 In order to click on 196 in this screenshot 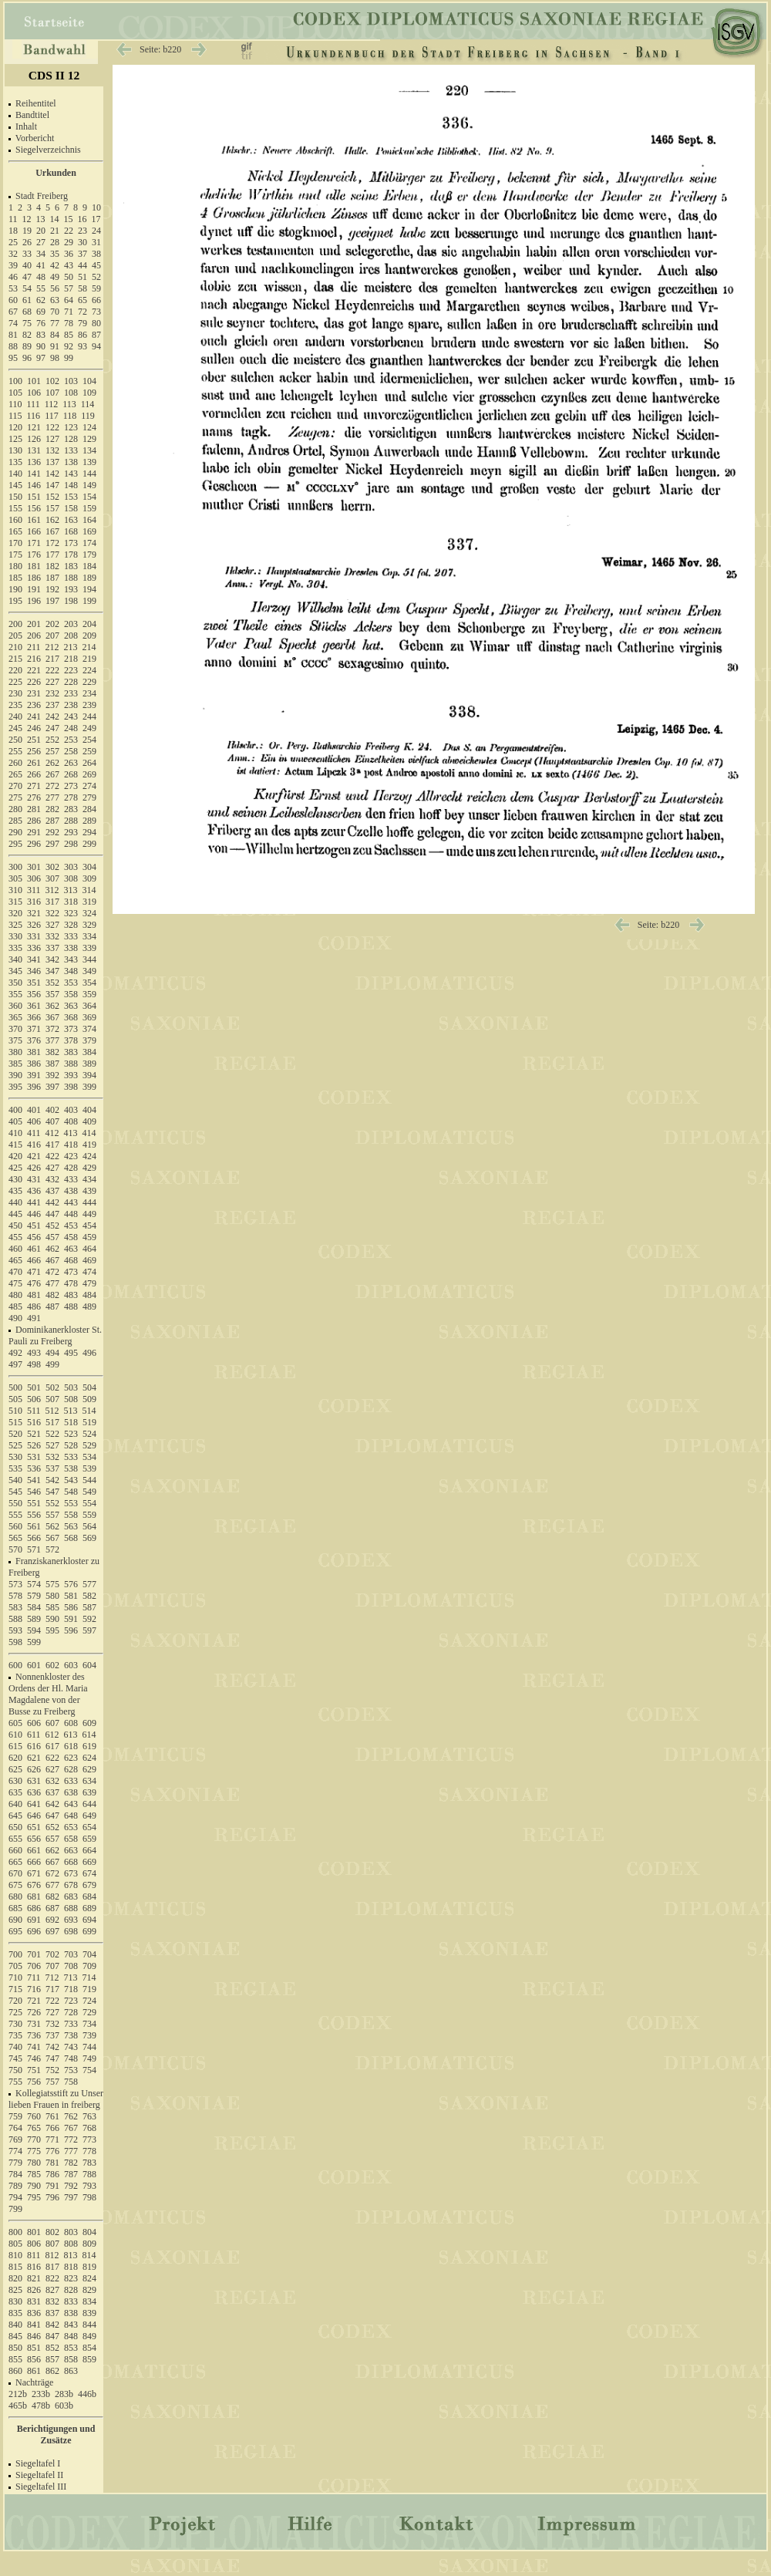, I will do `click(34, 600)`.